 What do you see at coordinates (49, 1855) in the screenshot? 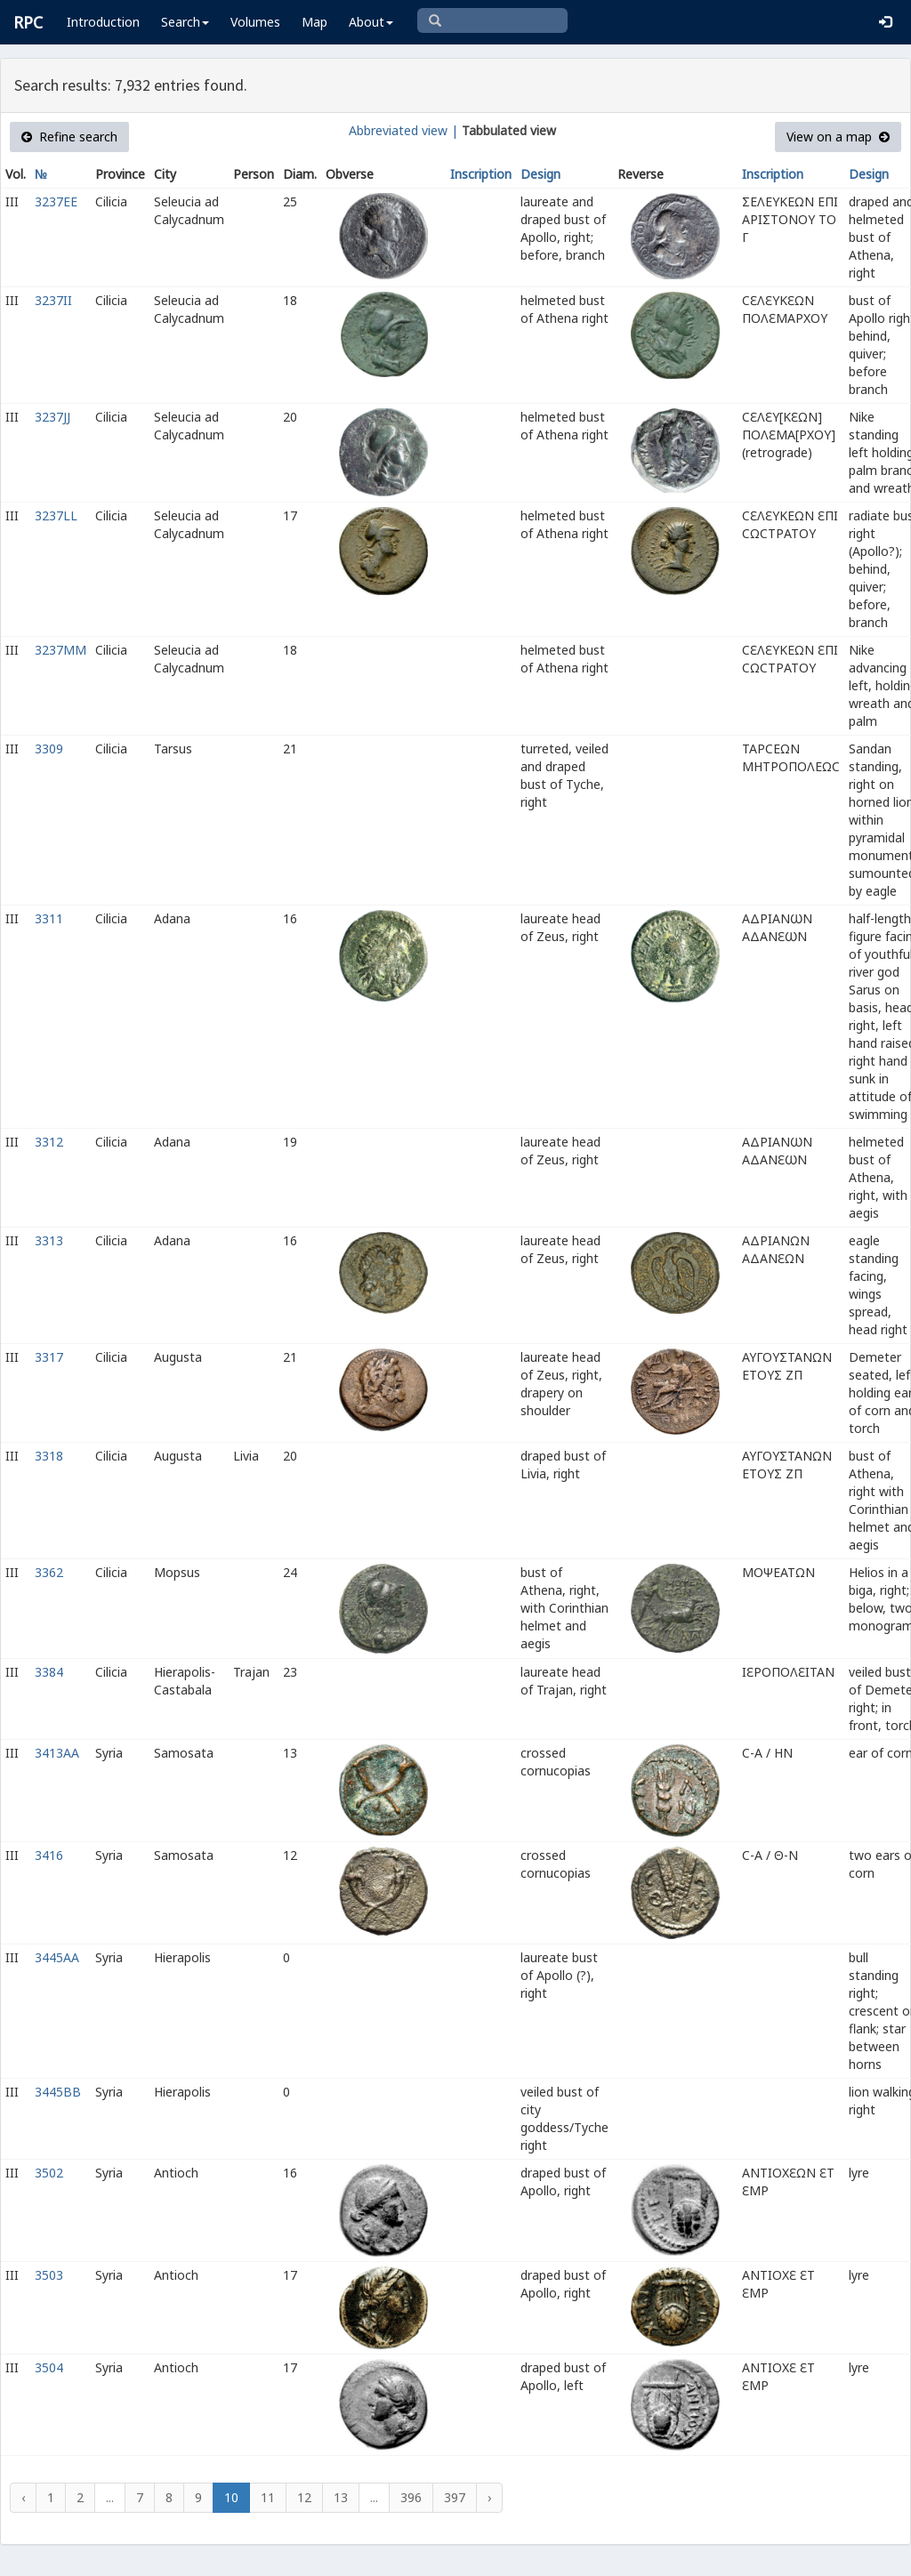
I see `3416` at bounding box center [49, 1855].